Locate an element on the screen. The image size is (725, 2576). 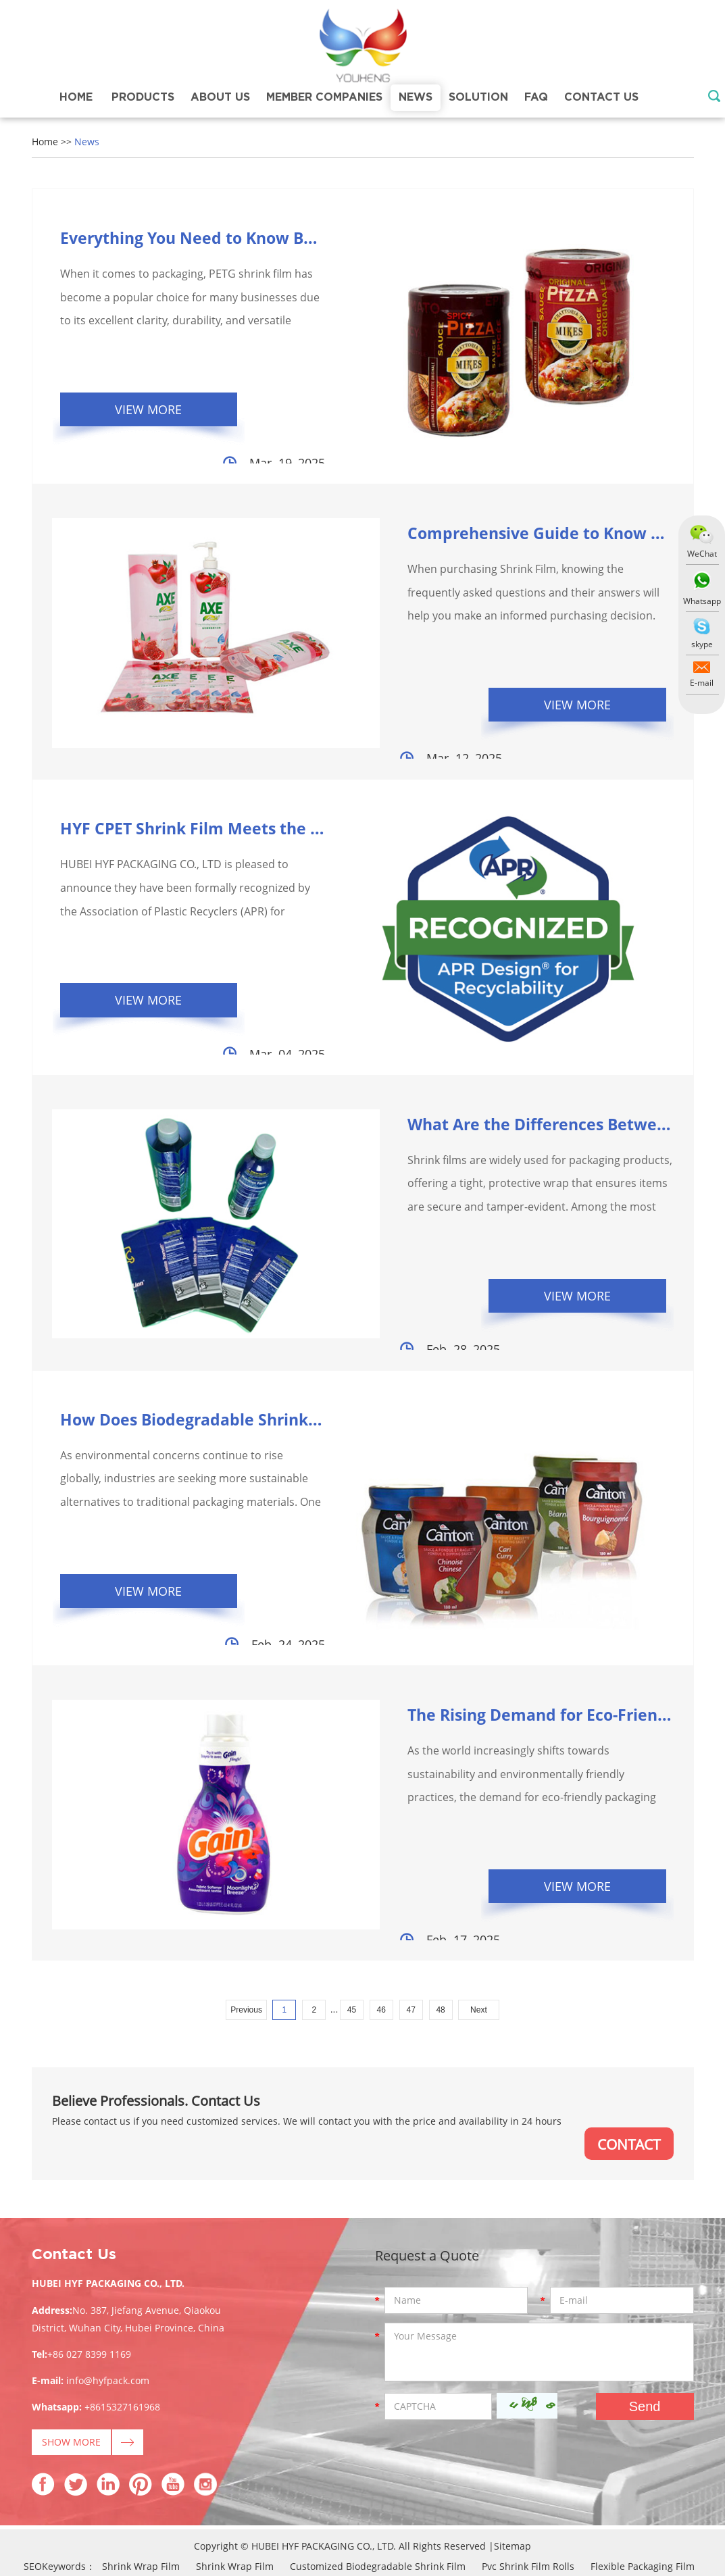
46 is located at coordinates (381, 1920).